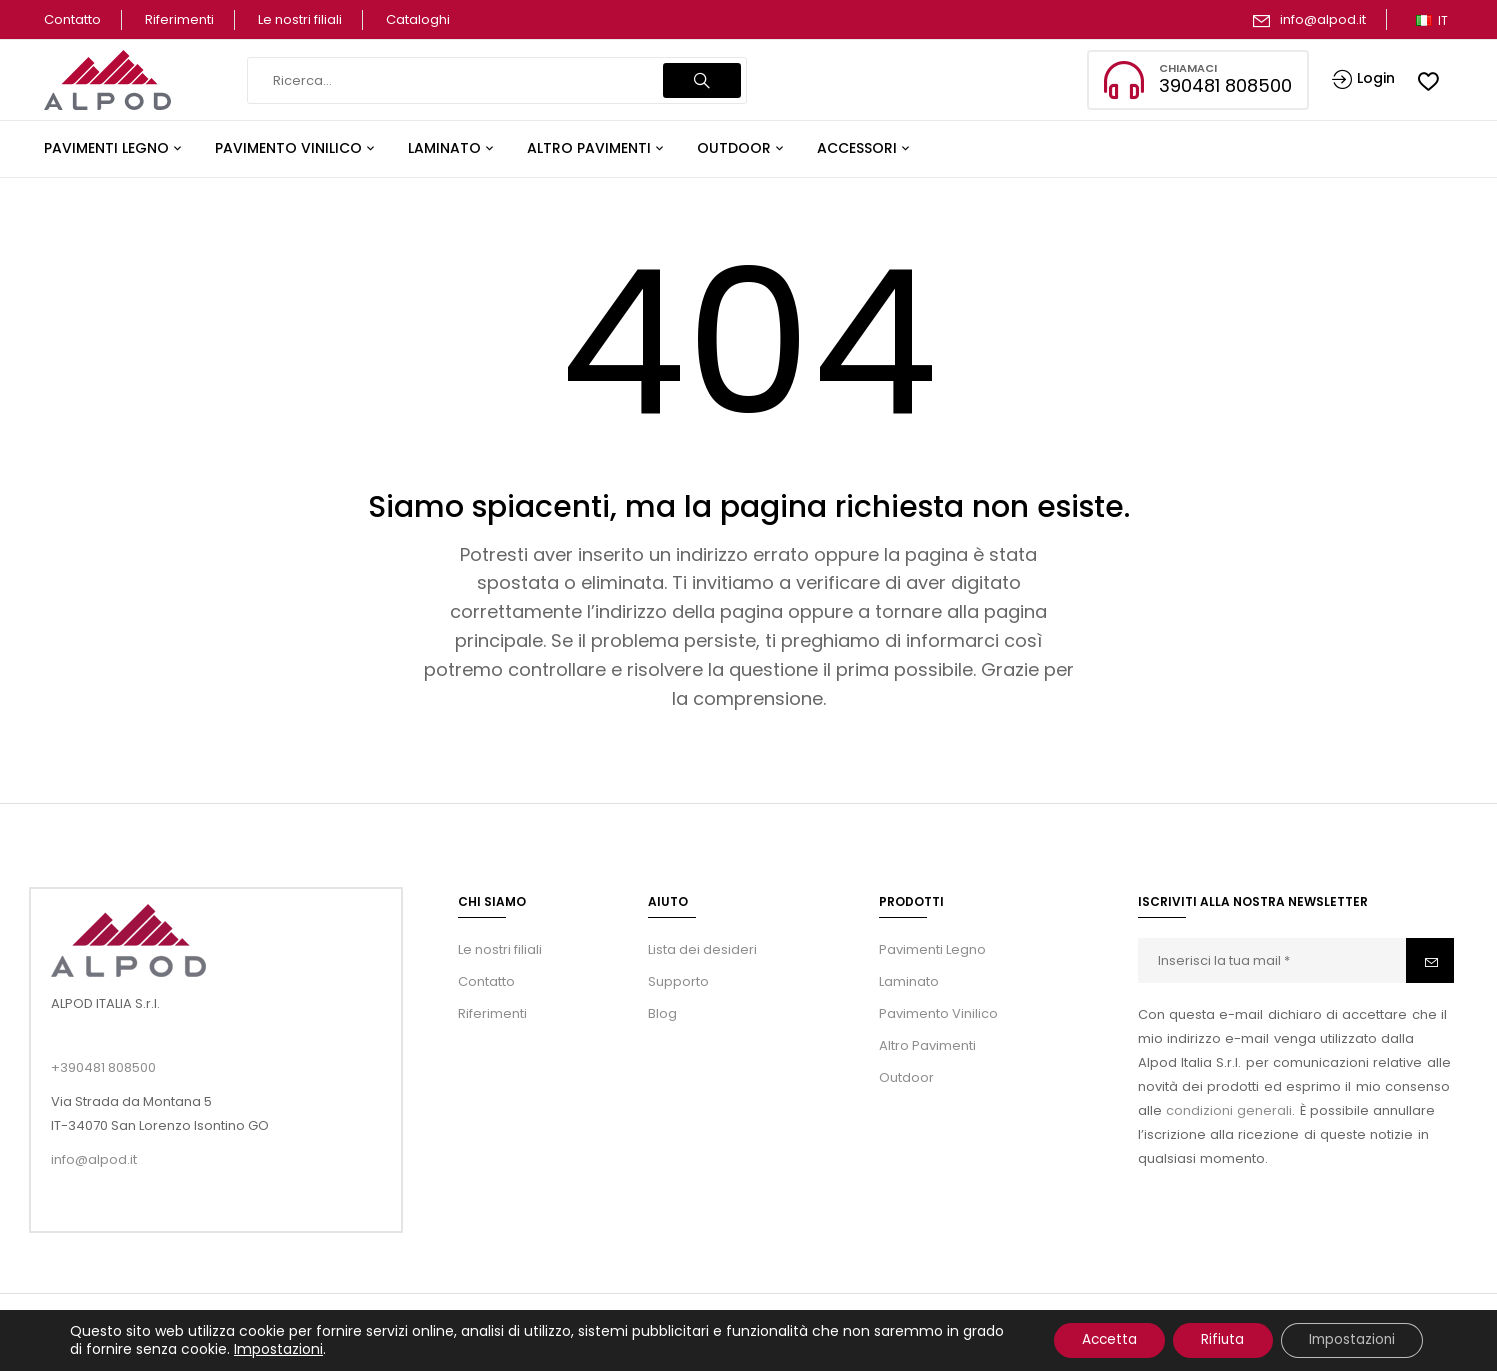 This screenshot has width=1497, height=1371. Describe the element at coordinates (1095, 1340) in the screenshot. I see `Accetta` at that location.